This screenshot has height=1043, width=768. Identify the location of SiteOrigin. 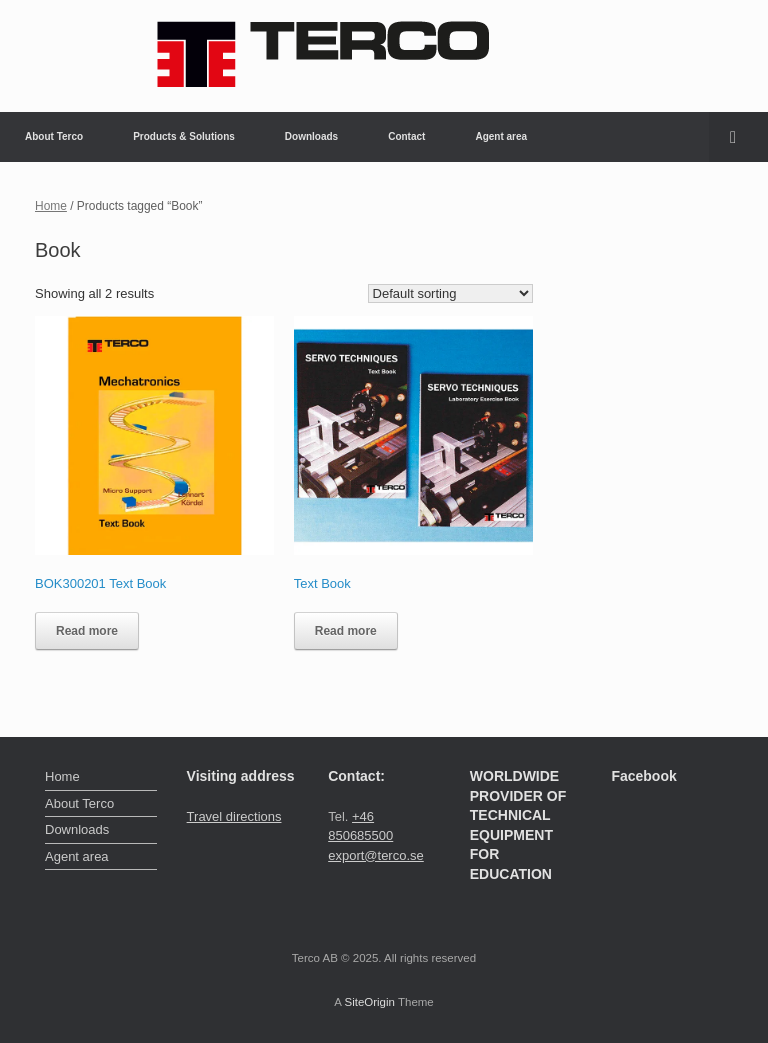
(369, 1002).